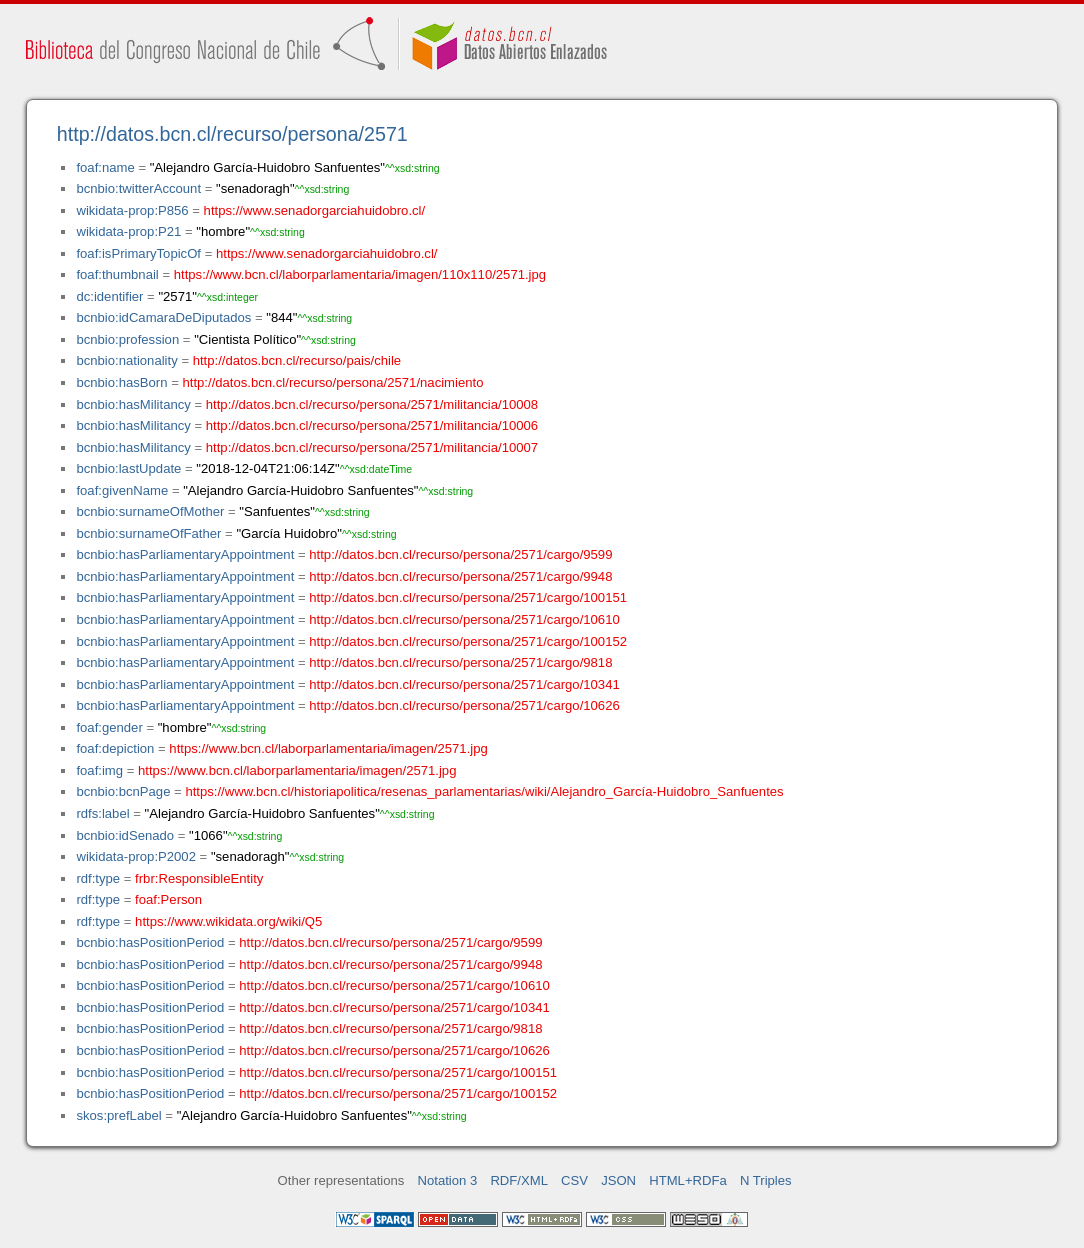 The image size is (1084, 1248). Describe the element at coordinates (185, 554) in the screenshot. I see `bcnbio:hasParliamentaryAppointment` at that location.